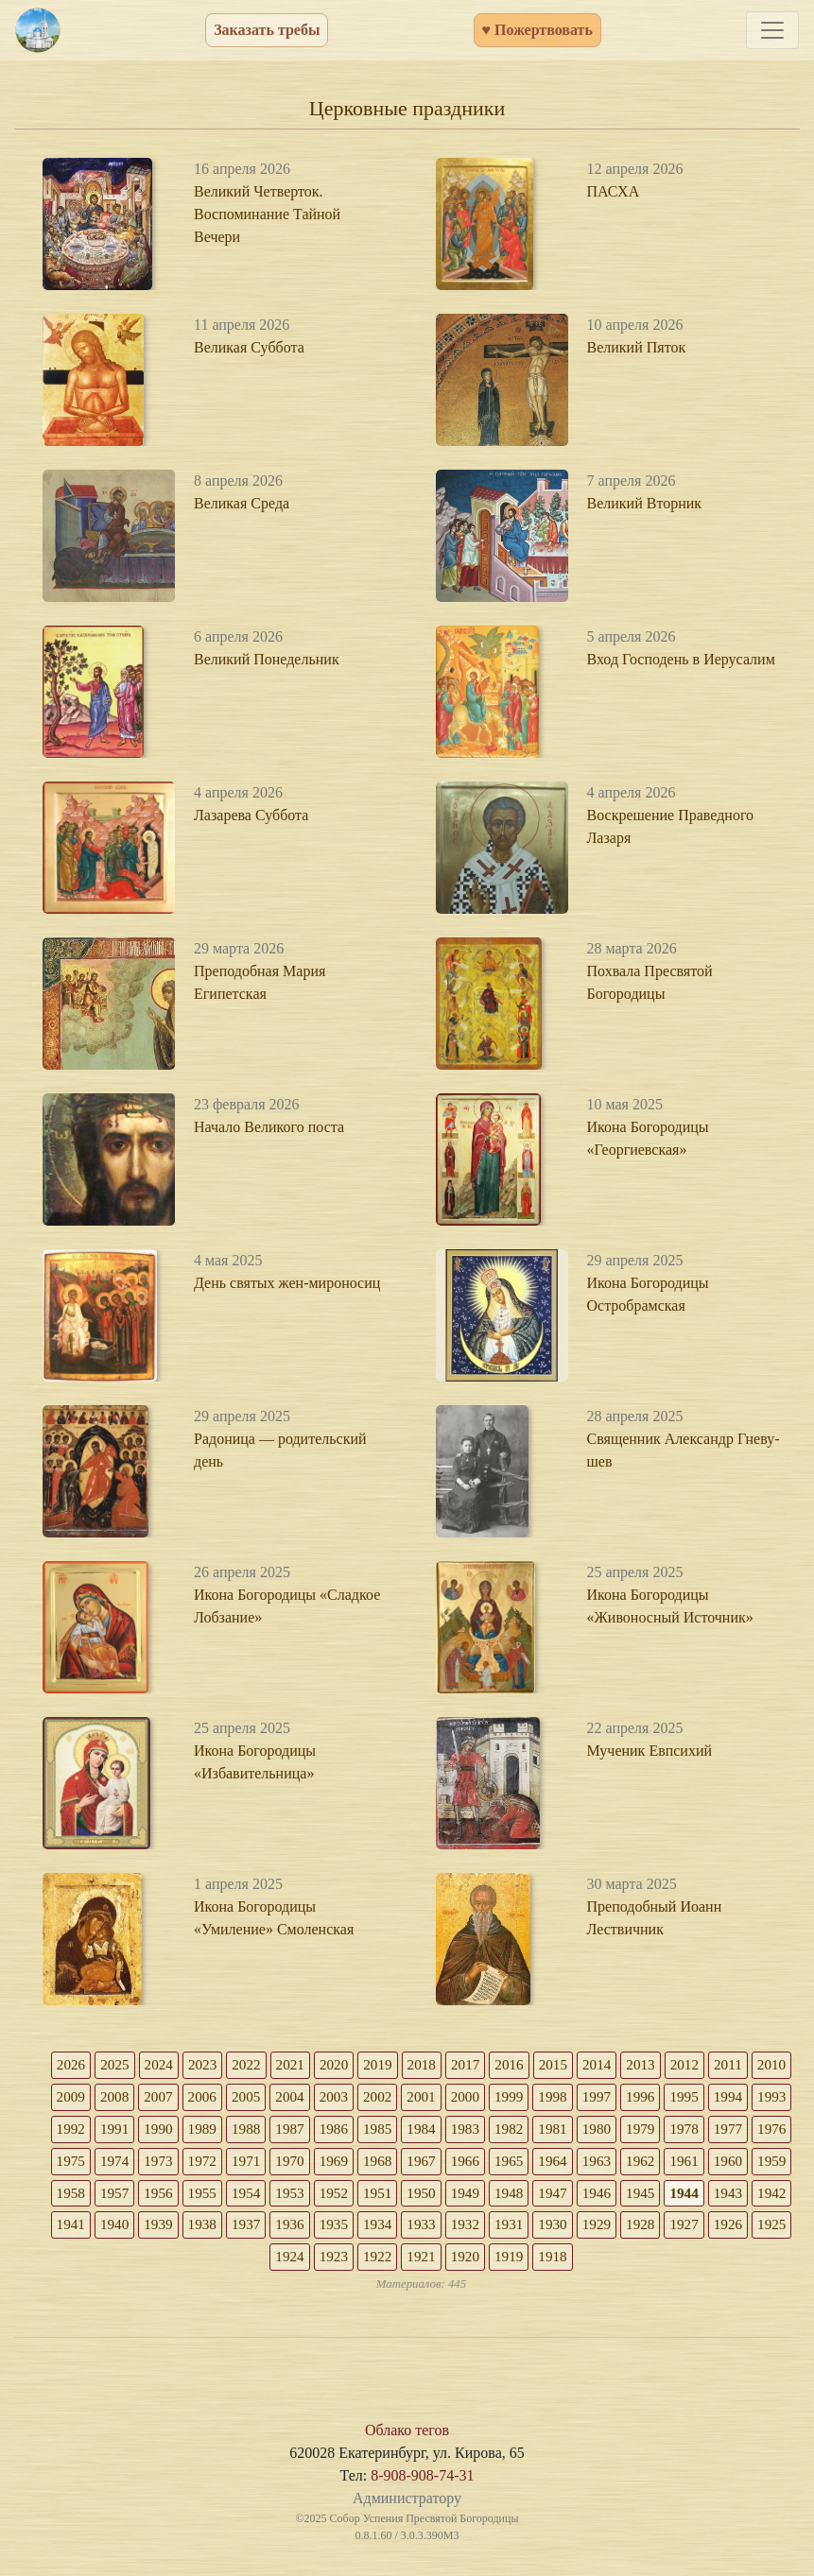 The height and width of the screenshot is (2576, 814). I want to click on 1964, so click(716, 2164).